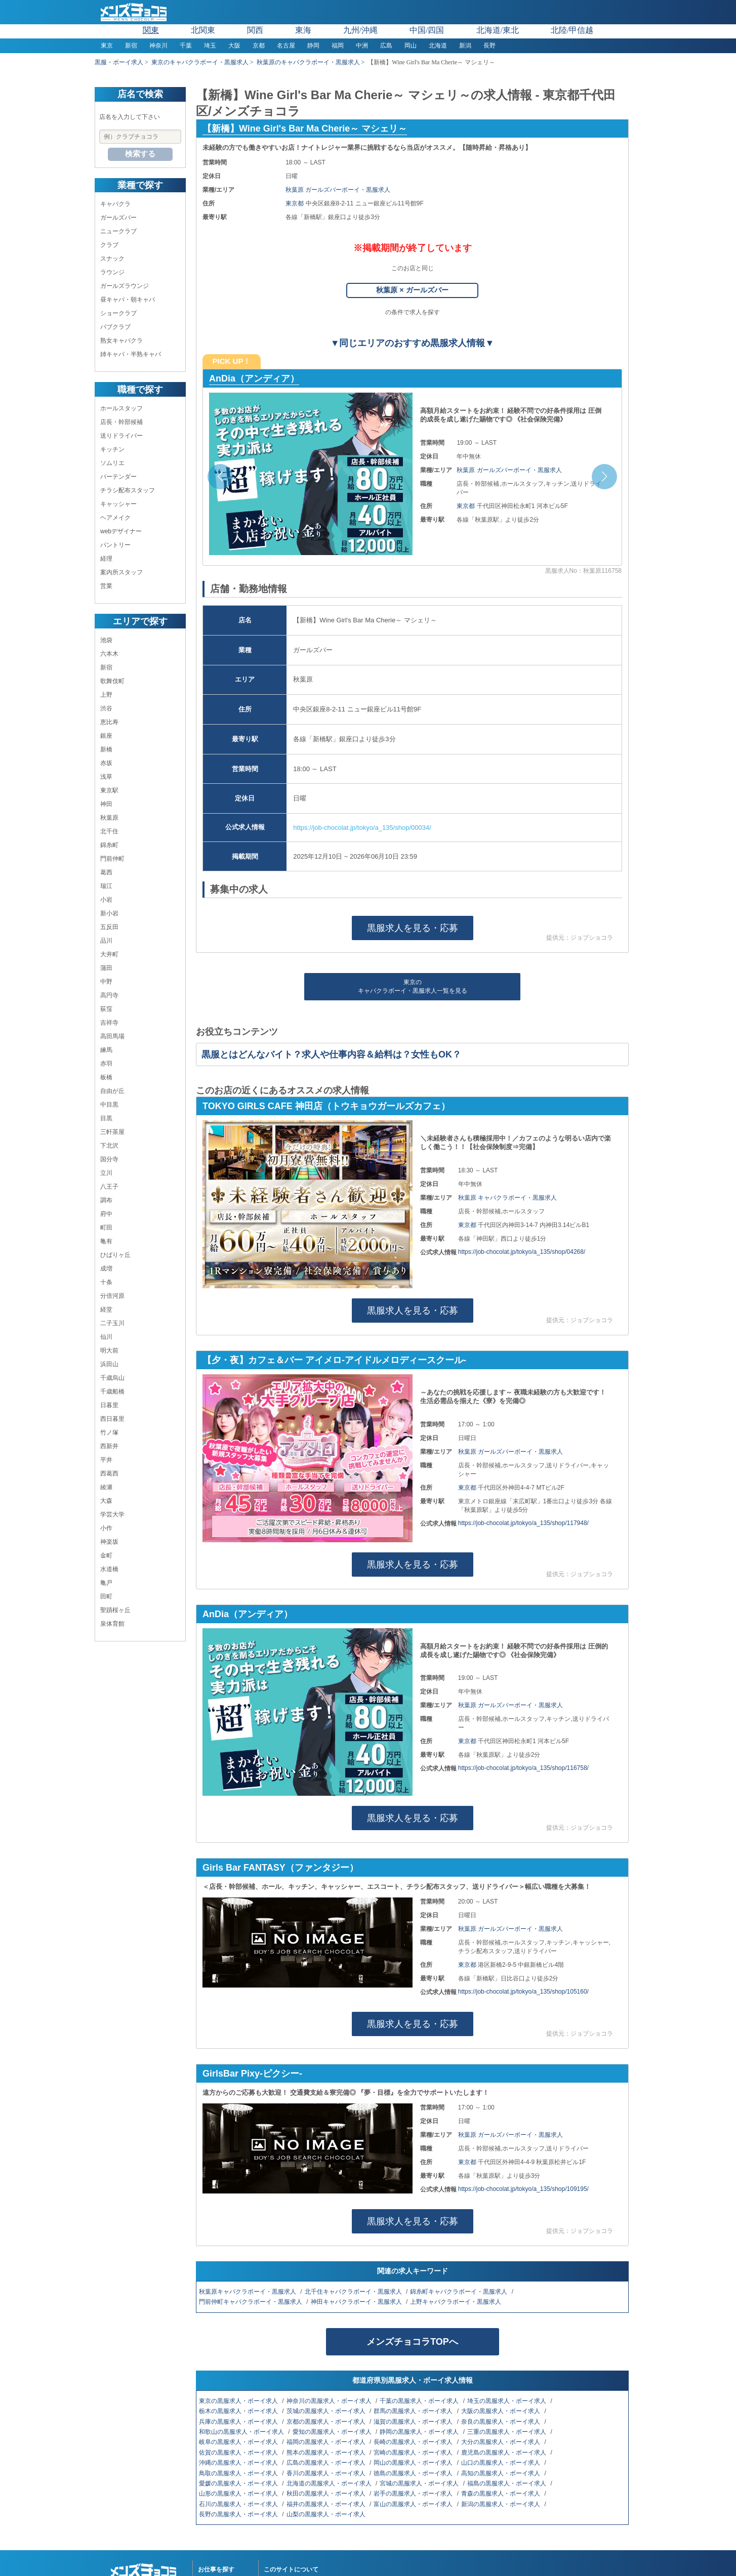 The width and height of the screenshot is (736, 2576). Describe the element at coordinates (151, 30) in the screenshot. I see `関東` at that location.